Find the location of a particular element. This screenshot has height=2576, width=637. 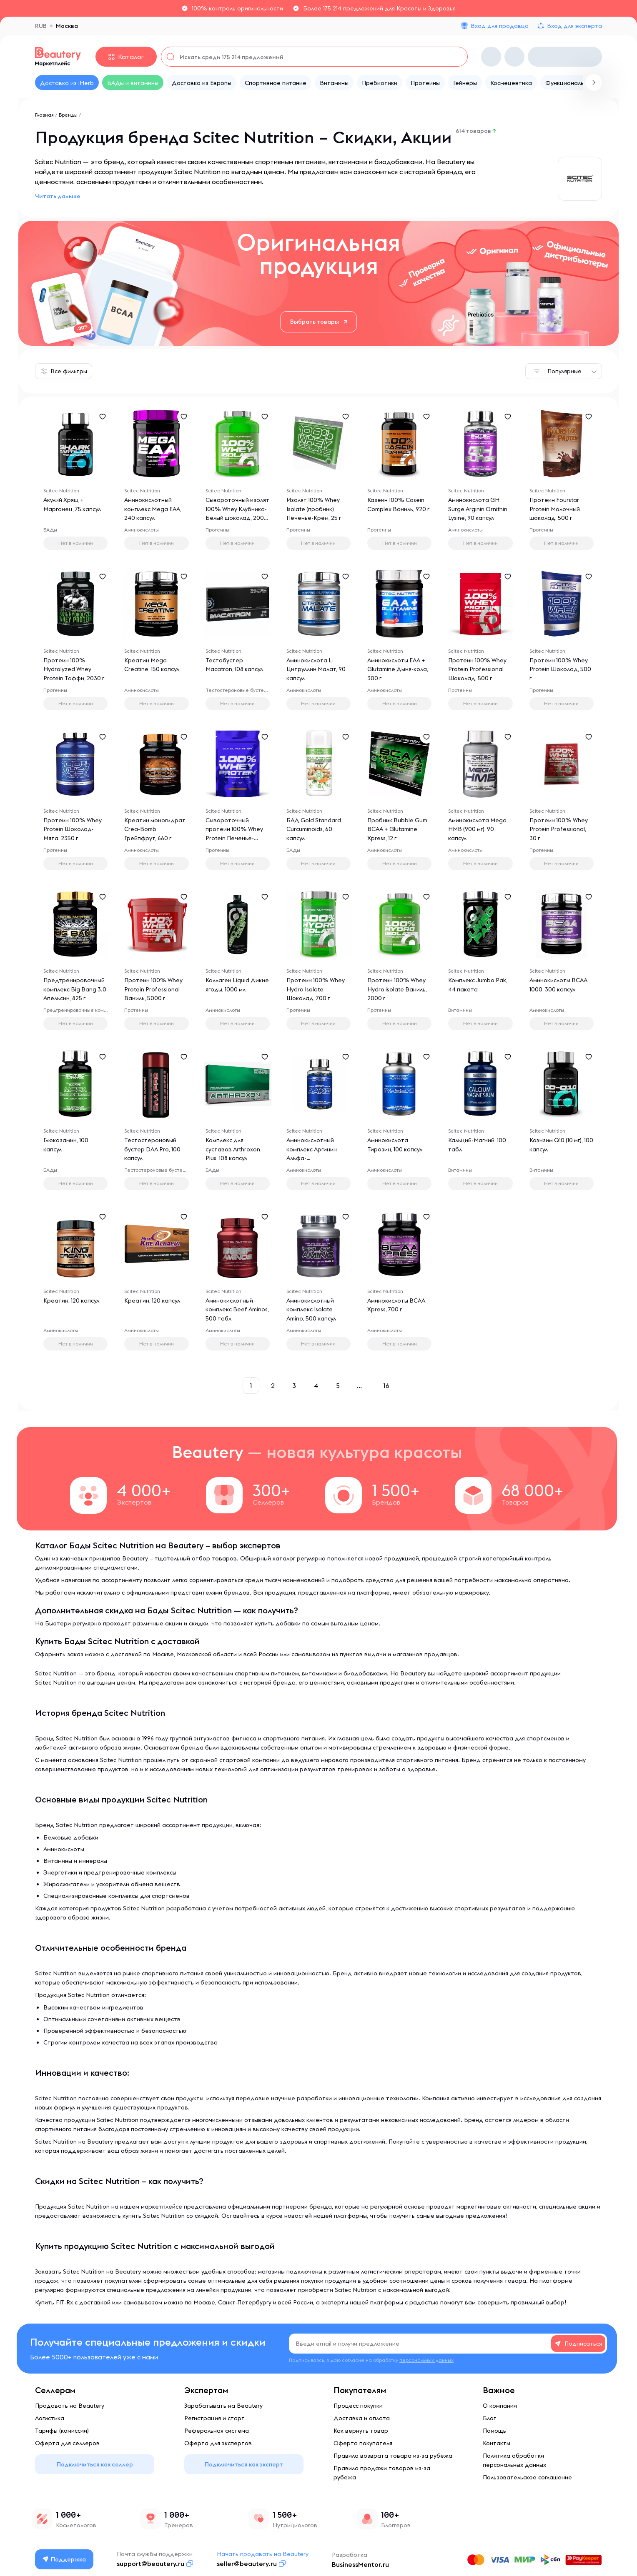

Читать дальше is located at coordinates (57, 196).